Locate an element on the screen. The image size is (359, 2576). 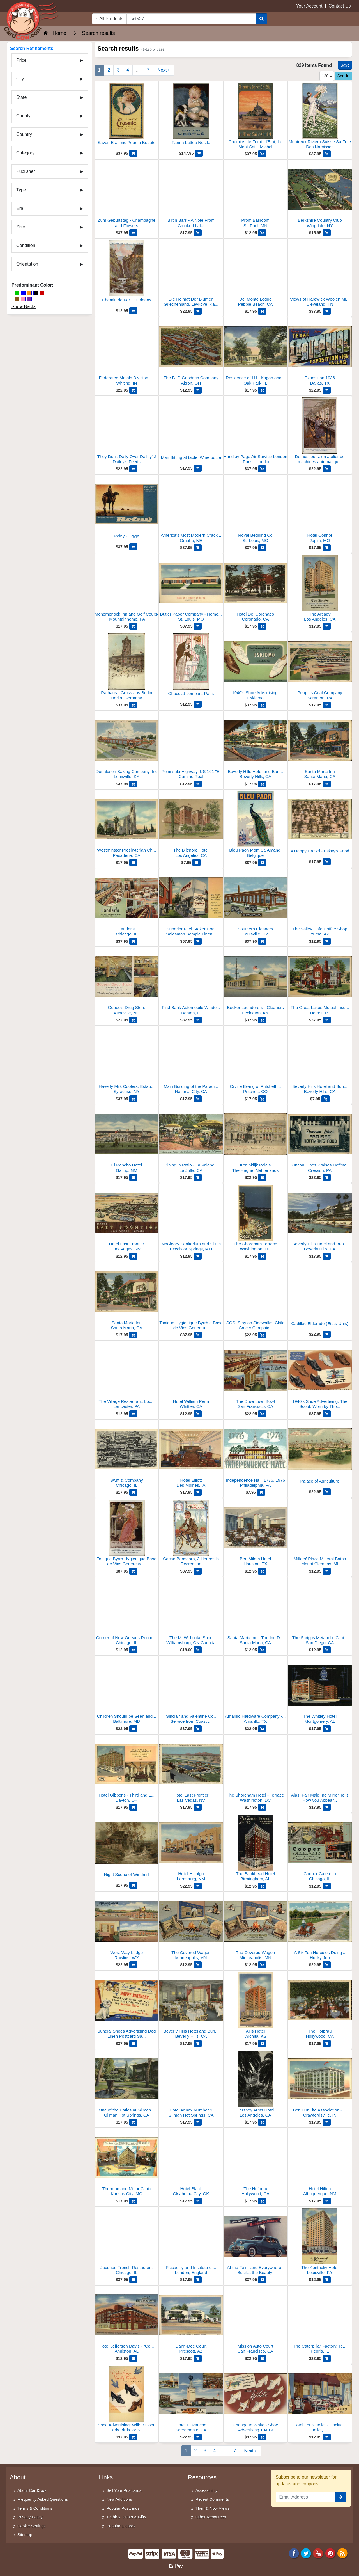
[Email Address] is located at coordinates (305, 2497).